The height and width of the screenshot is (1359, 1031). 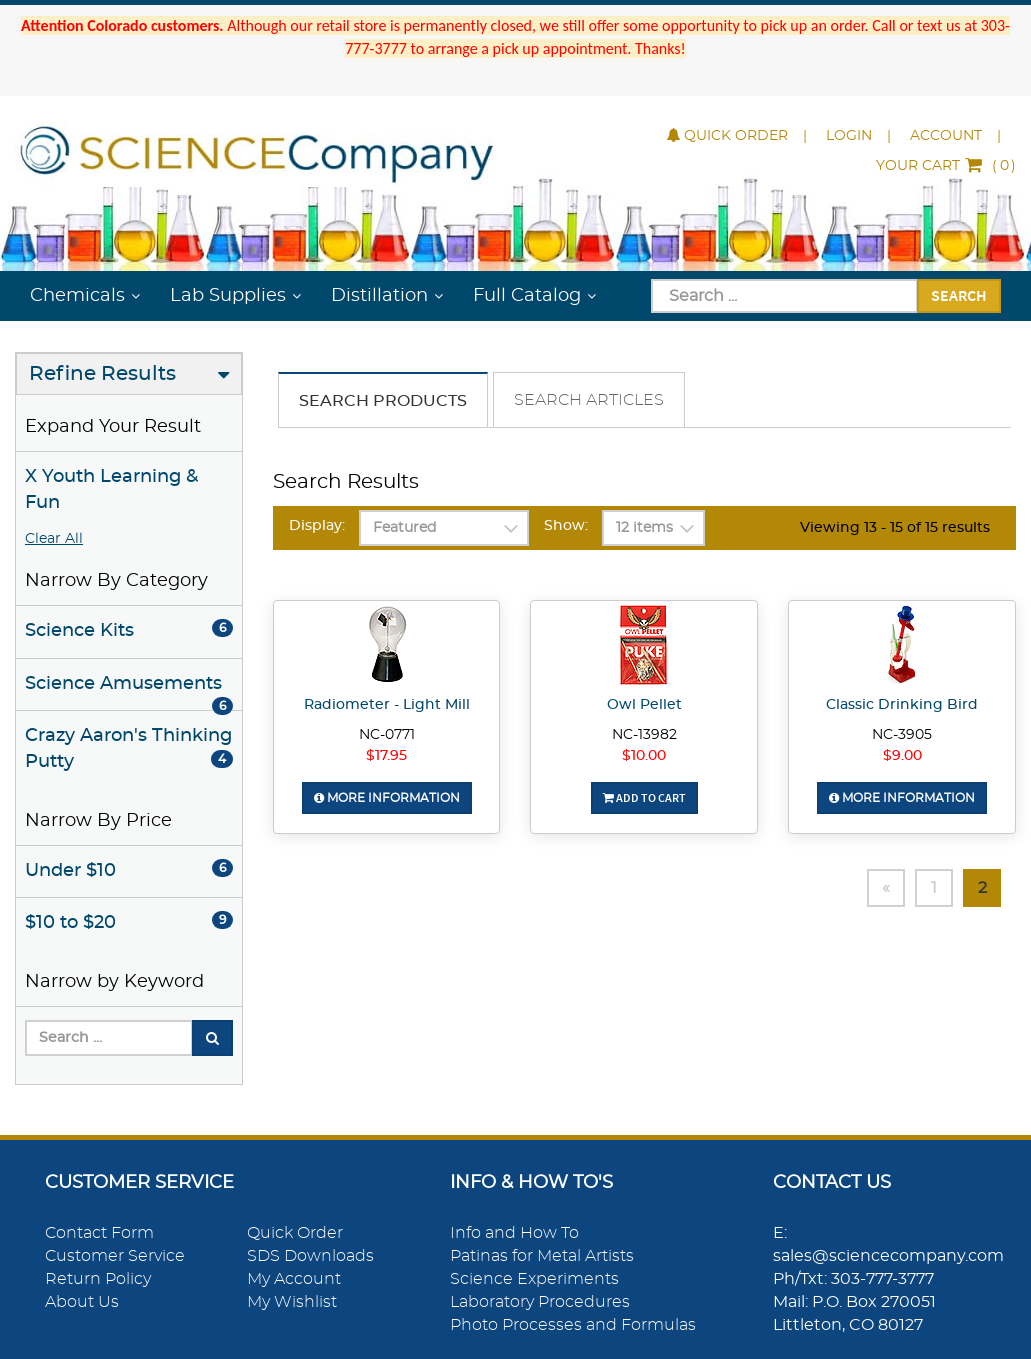 What do you see at coordinates (379, 296) in the screenshot?
I see `Distillation` at bounding box center [379, 296].